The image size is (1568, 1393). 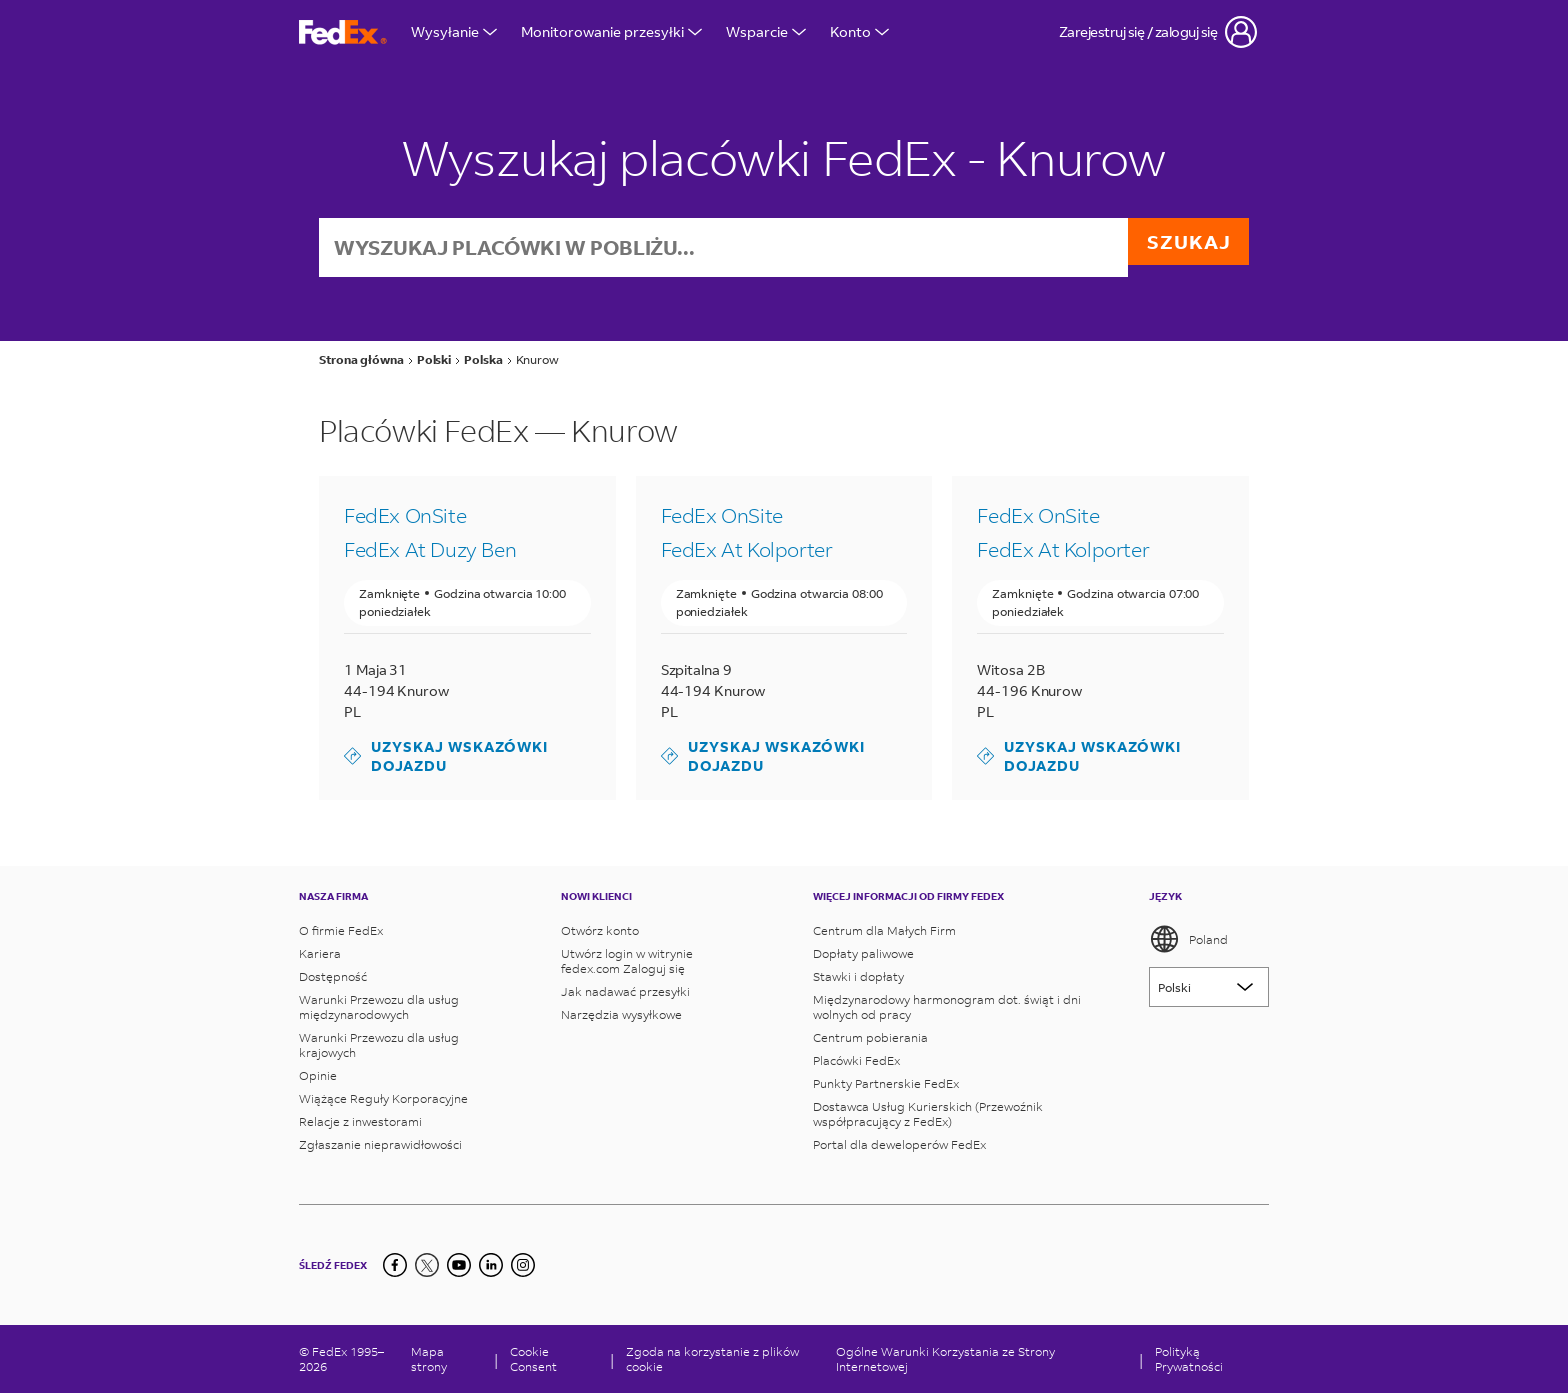 What do you see at coordinates (446, 758) in the screenshot?
I see `Uzyskaj wskazówki dojazdu` at bounding box center [446, 758].